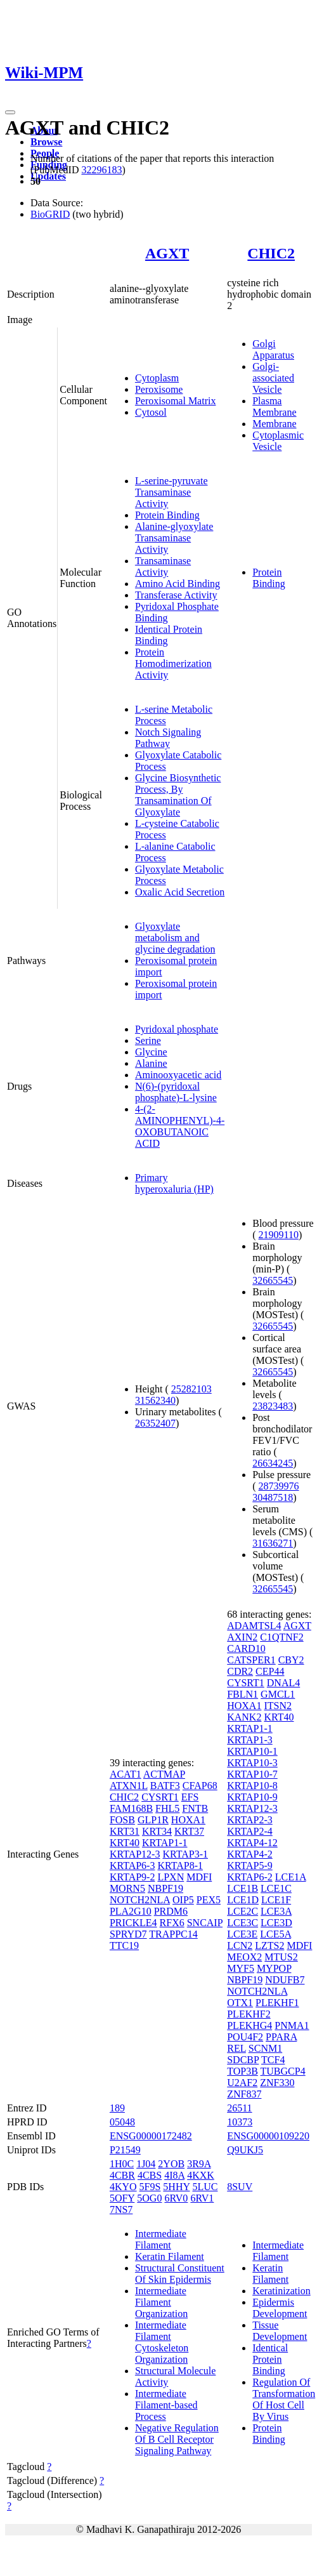 The image size is (317, 2576). Describe the element at coordinates (272, 1497) in the screenshot. I see `30487518` at that location.